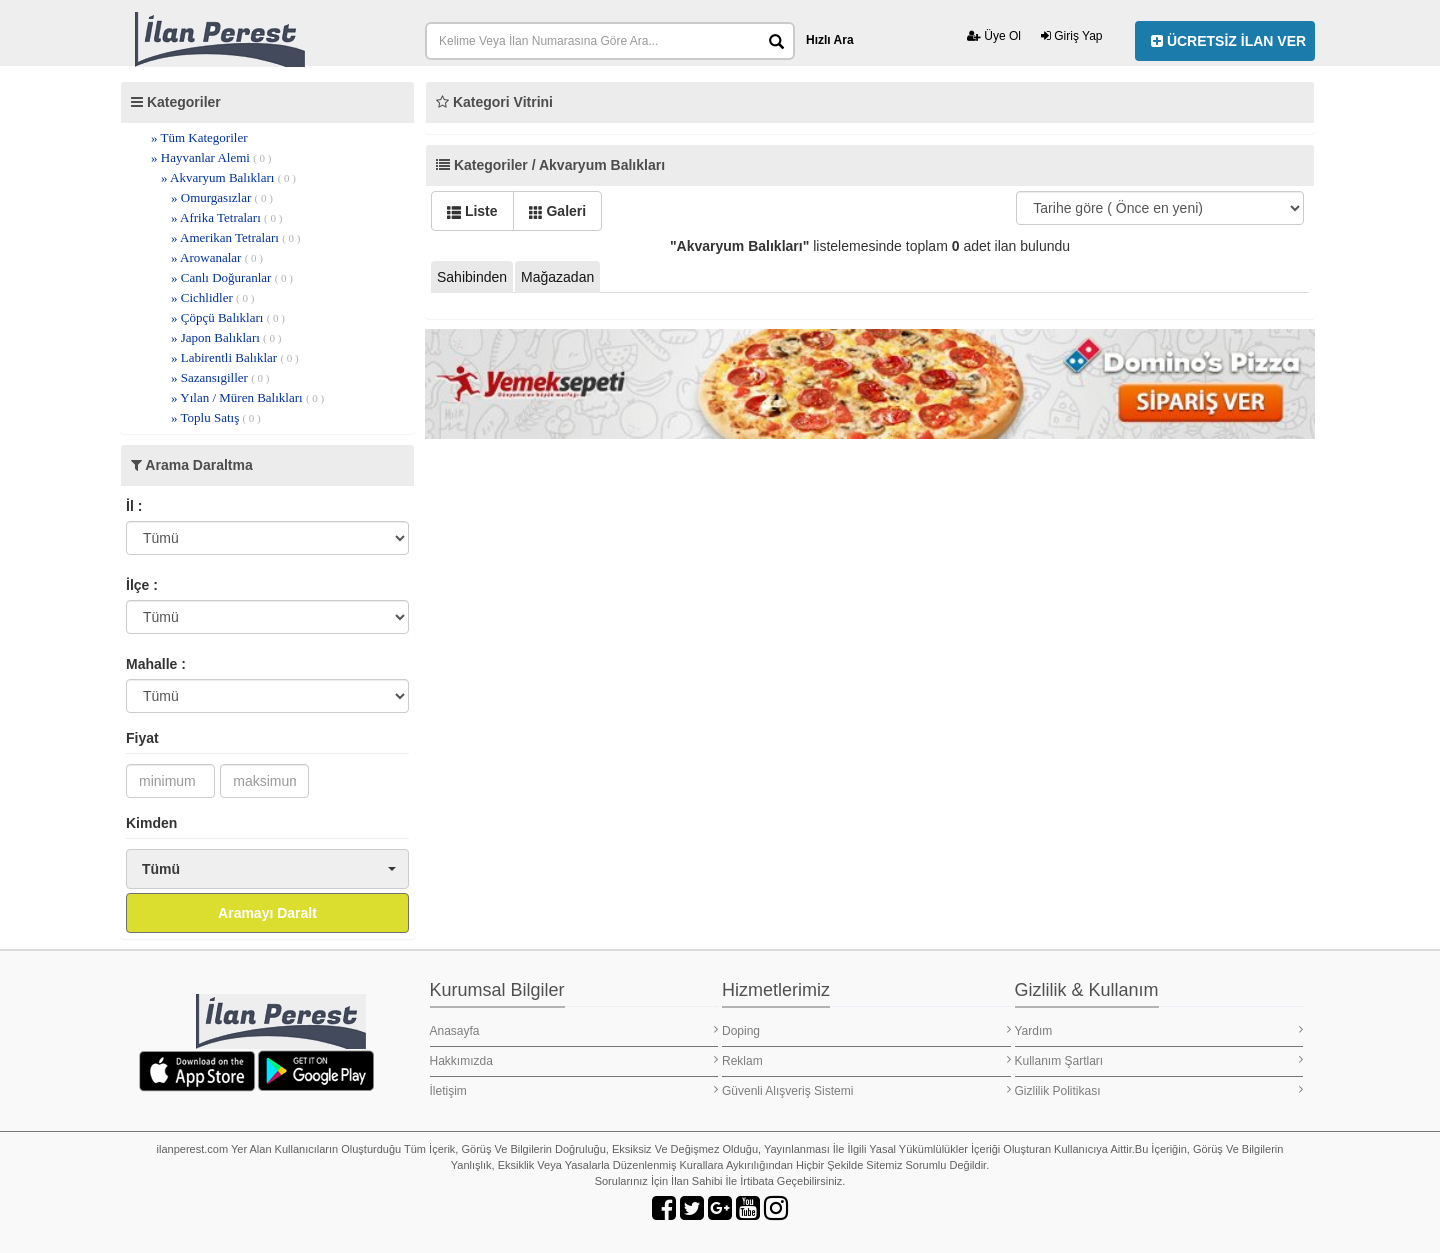 The height and width of the screenshot is (1253, 1440). What do you see at coordinates (228, 177) in the screenshot?
I see `» Akvaryum Balıkları` at bounding box center [228, 177].